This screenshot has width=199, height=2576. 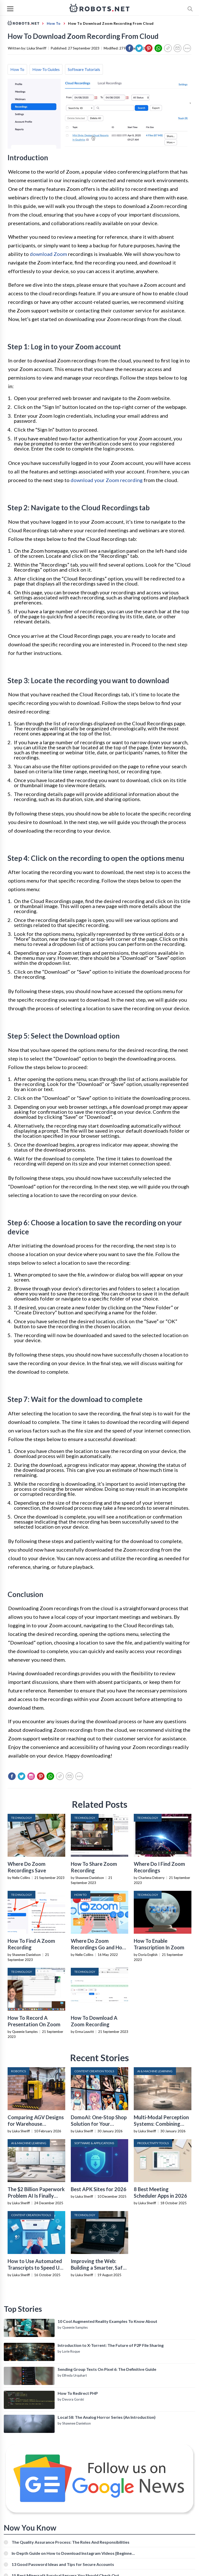 What do you see at coordinates (107, 2369) in the screenshot?
I see `Sending Group Texts On Pixel 6: The Definitive Guide` at bounding box center [107, 2369].